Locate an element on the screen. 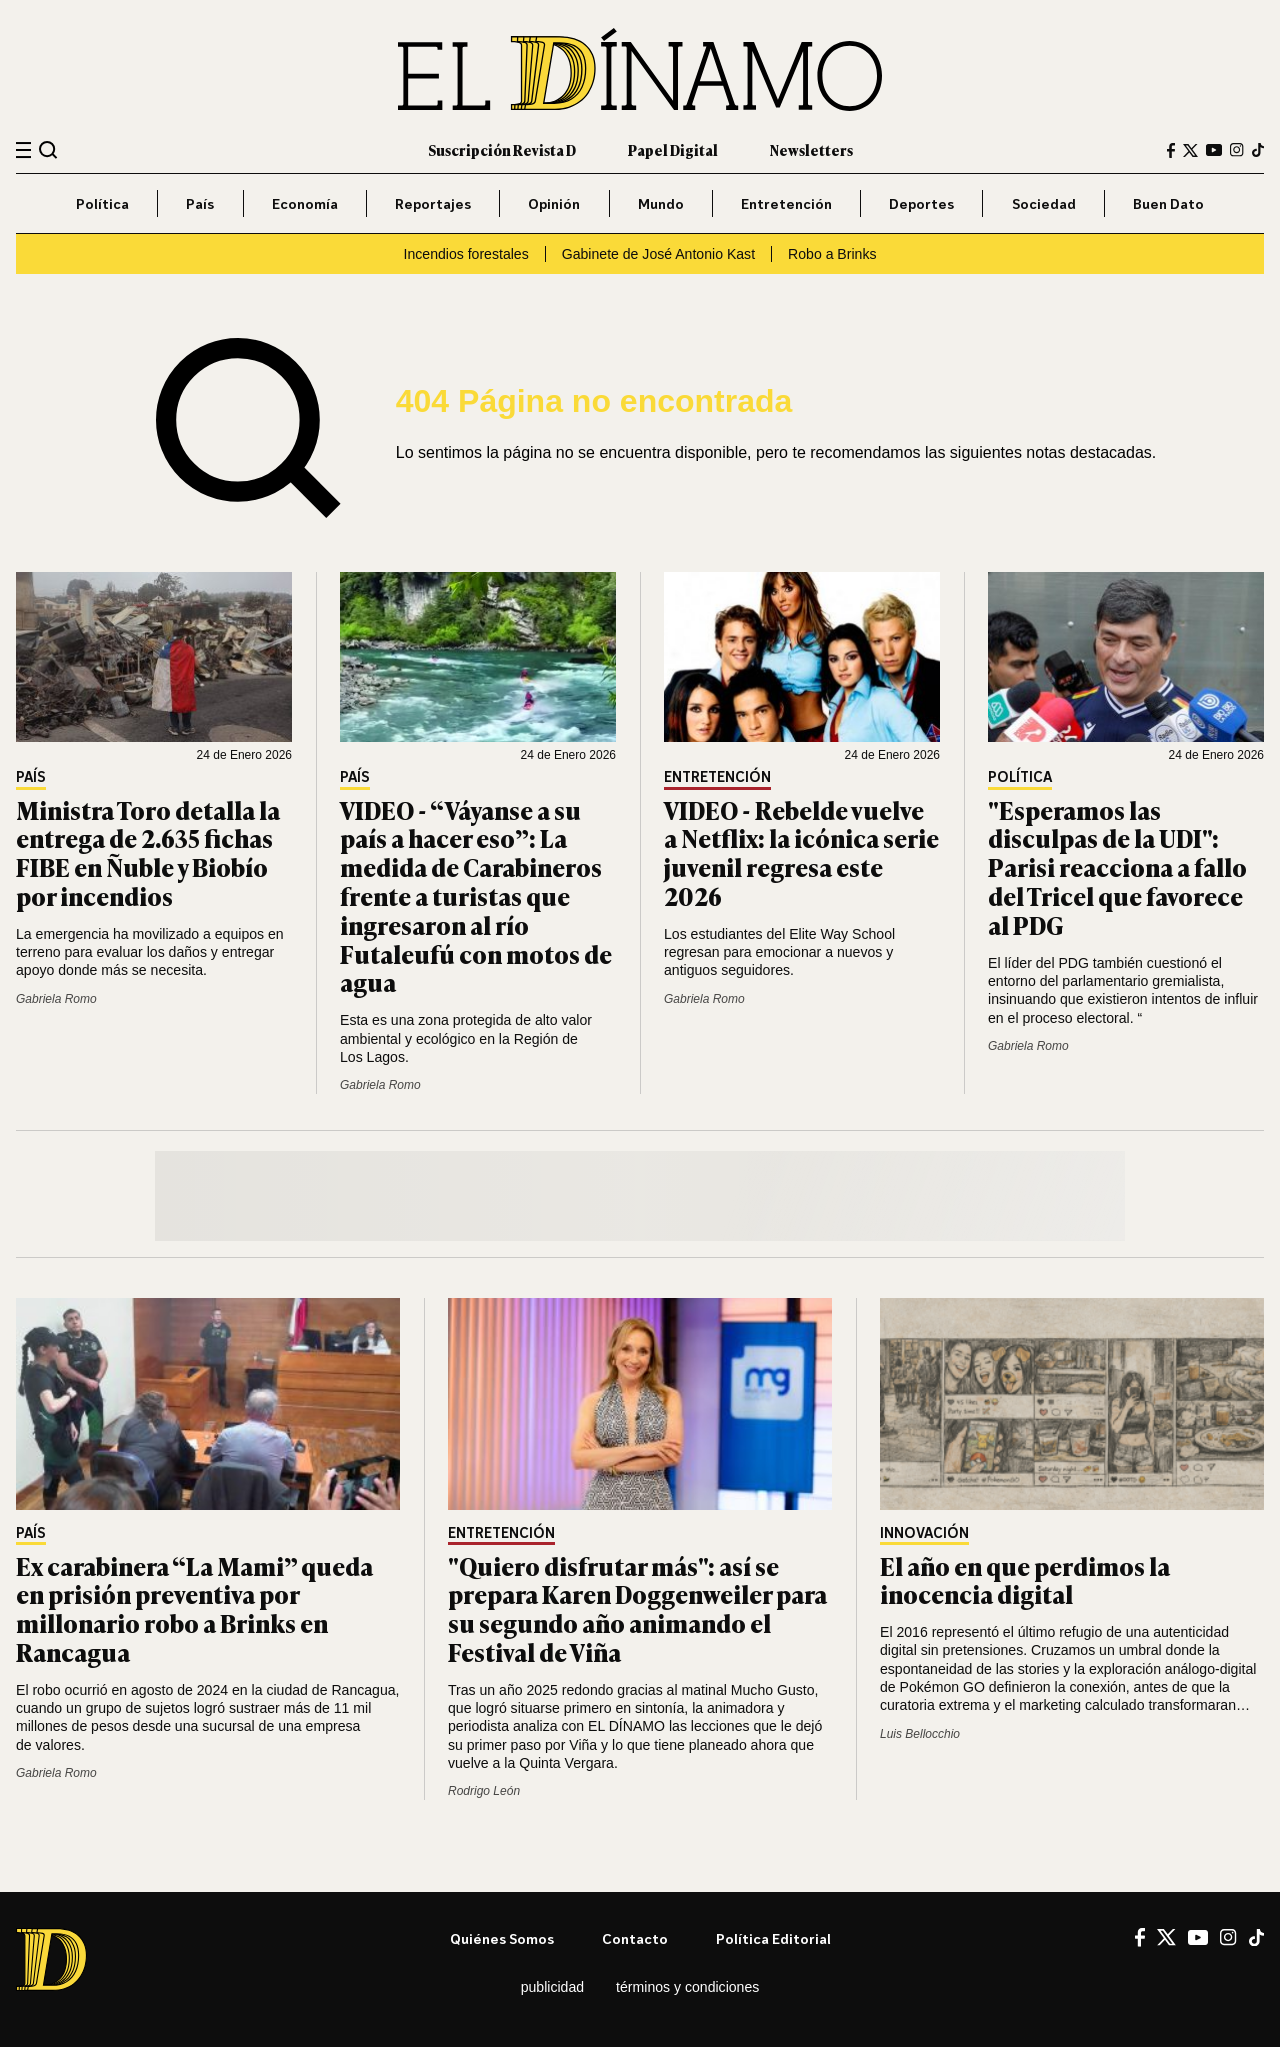 The image size is (1280, 2047). Deportes is located at coordinates (921, 203).